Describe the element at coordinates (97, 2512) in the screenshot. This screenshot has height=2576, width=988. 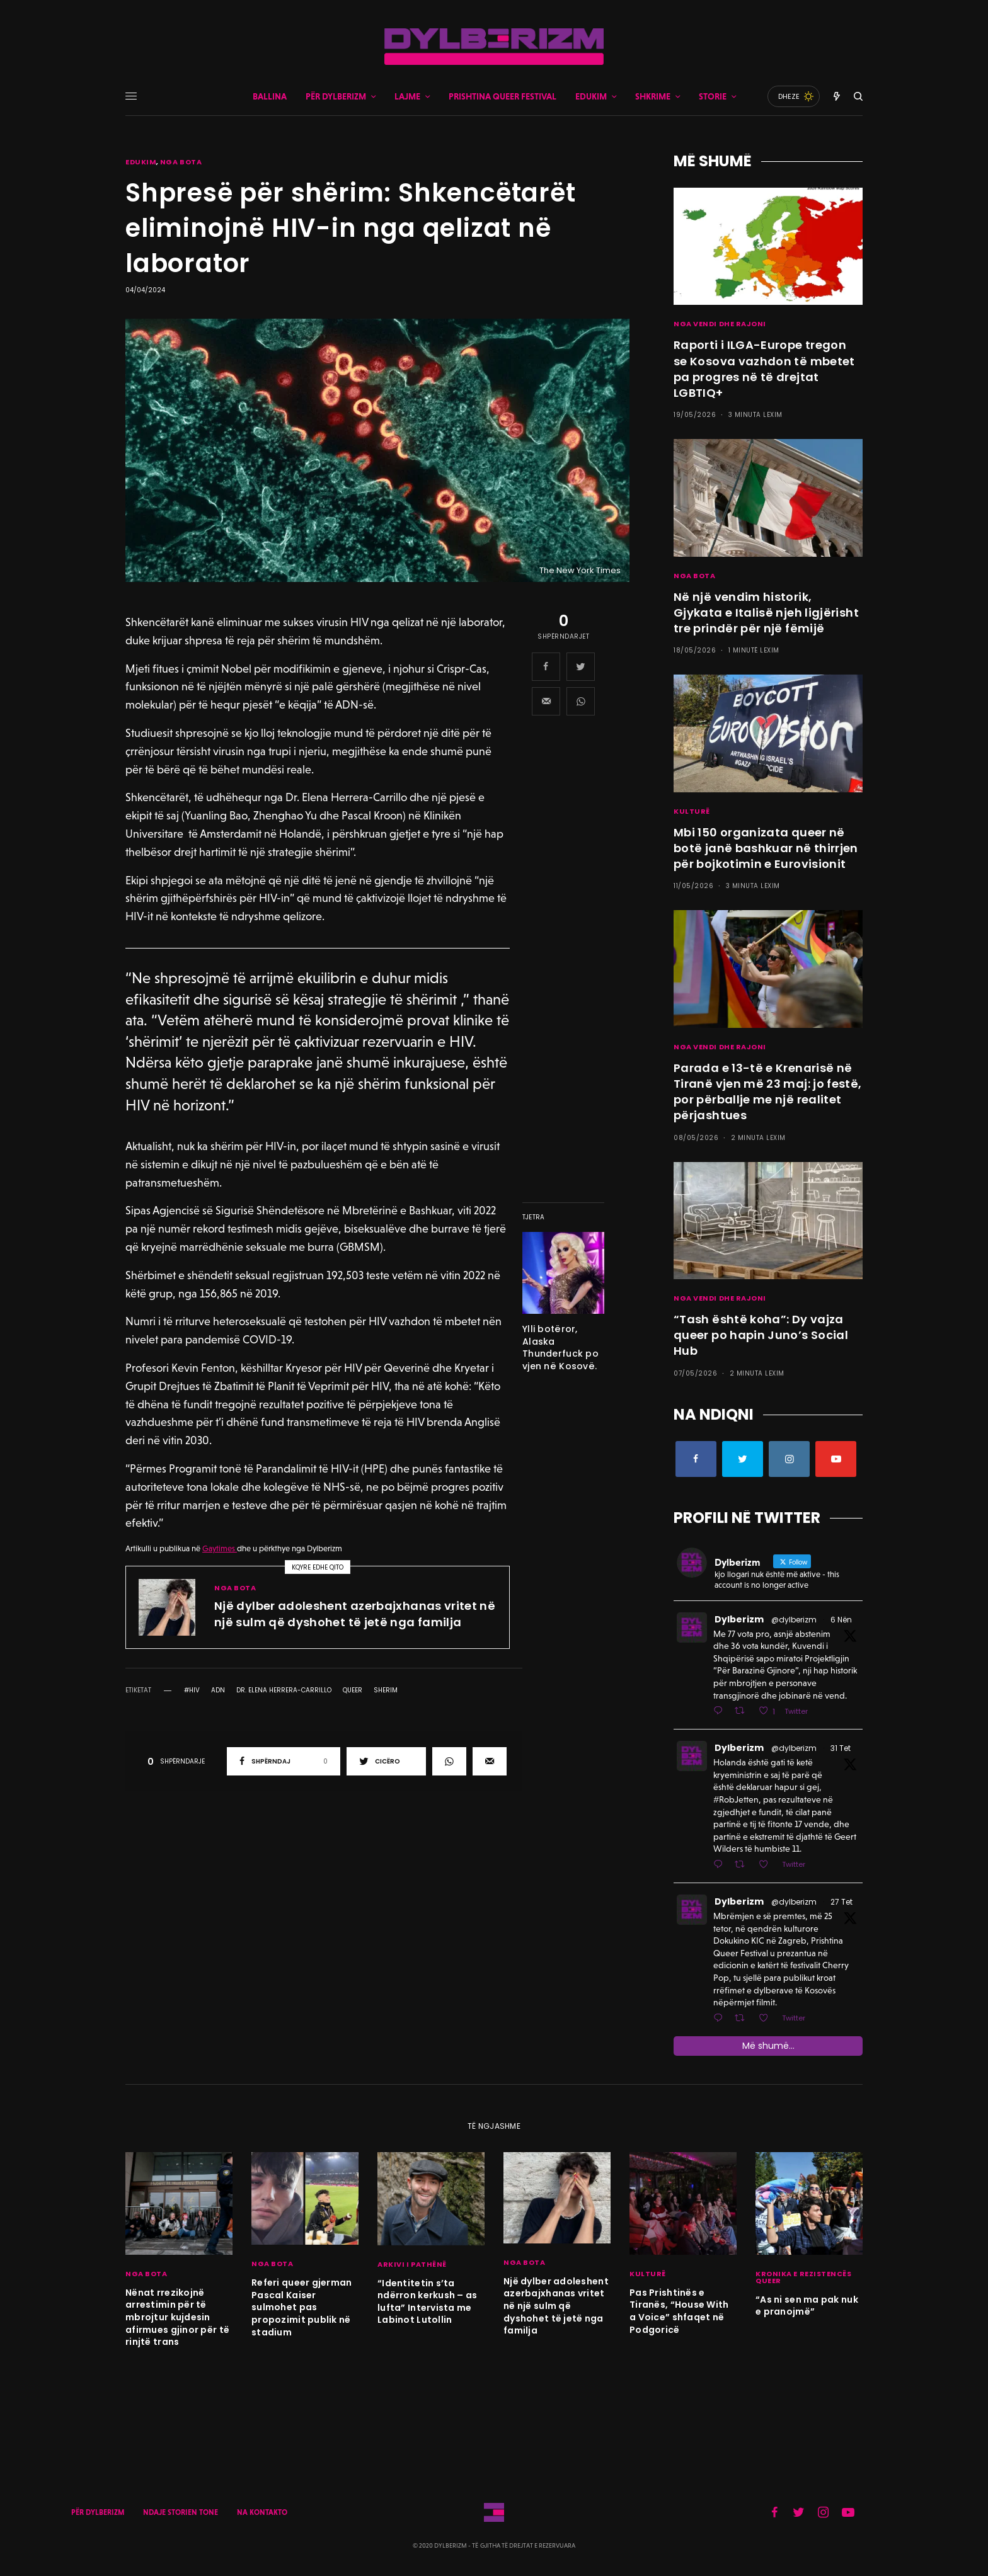
I see `PËR DYLBERIZM` at that location.